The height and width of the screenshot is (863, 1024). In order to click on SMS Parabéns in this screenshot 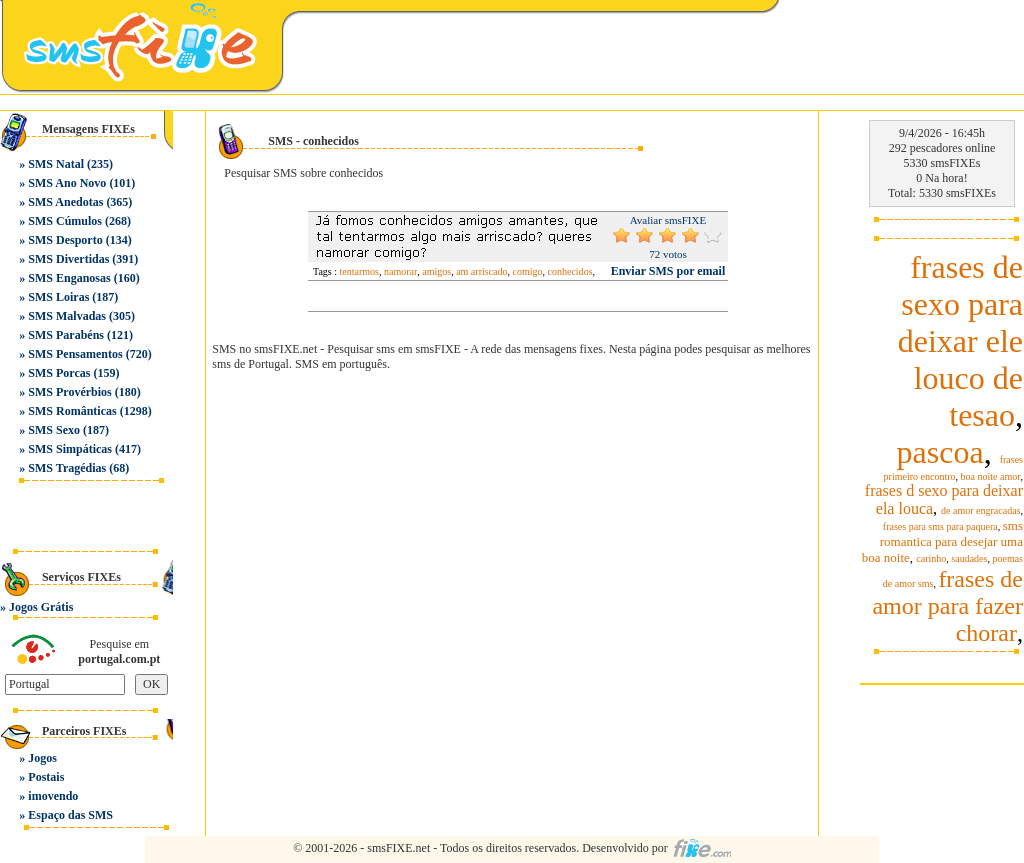, I will do `click(66, 335)`.